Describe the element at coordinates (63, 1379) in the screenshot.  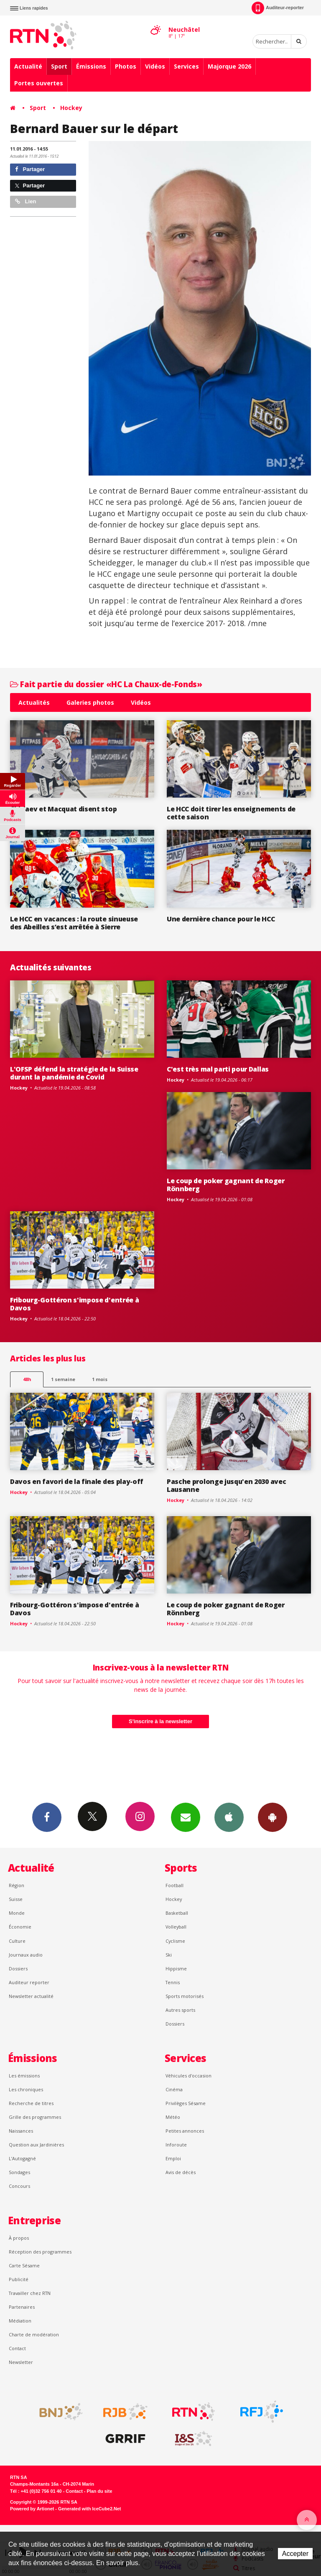
I see `1 semaine [most-1we]` at that location.